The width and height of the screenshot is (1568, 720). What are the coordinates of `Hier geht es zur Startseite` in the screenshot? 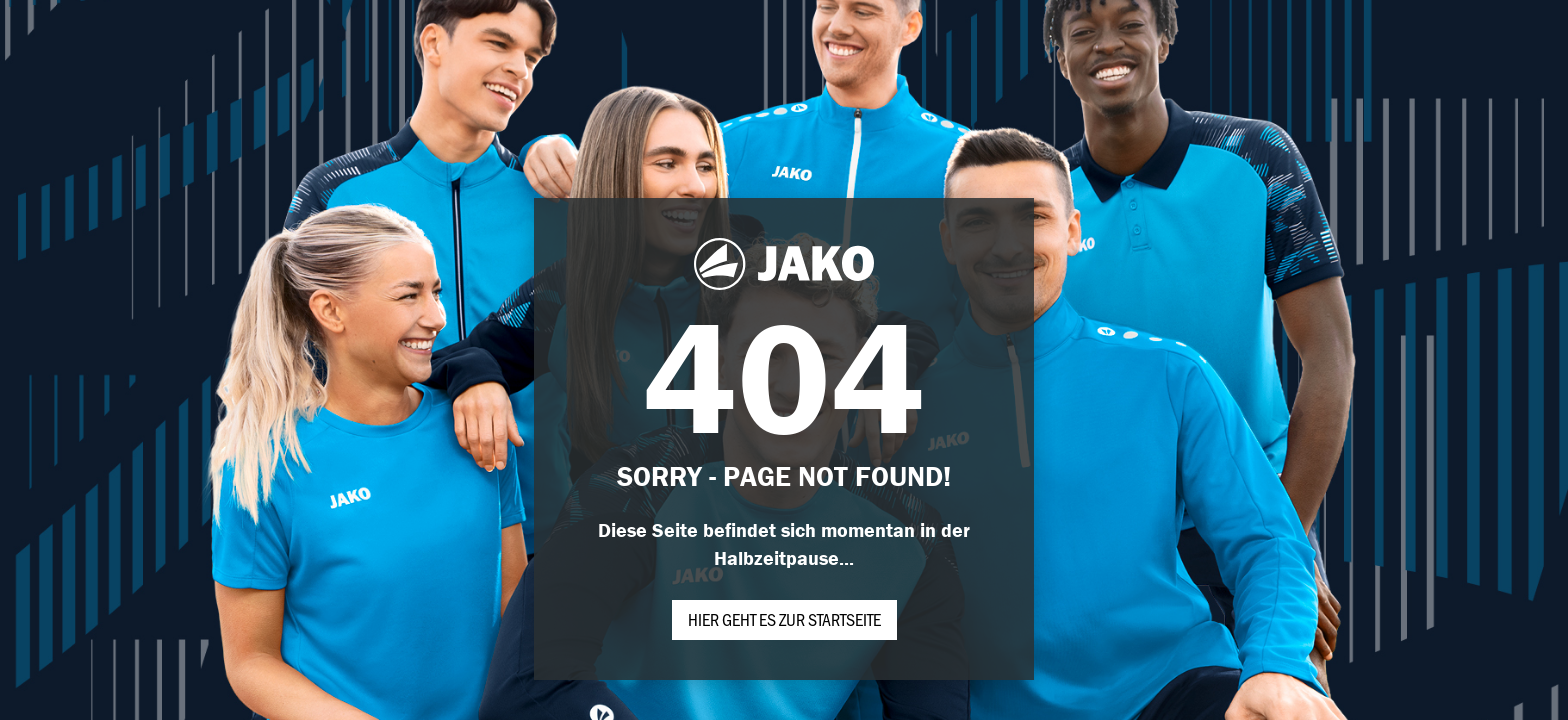 It's located at (784, 619).